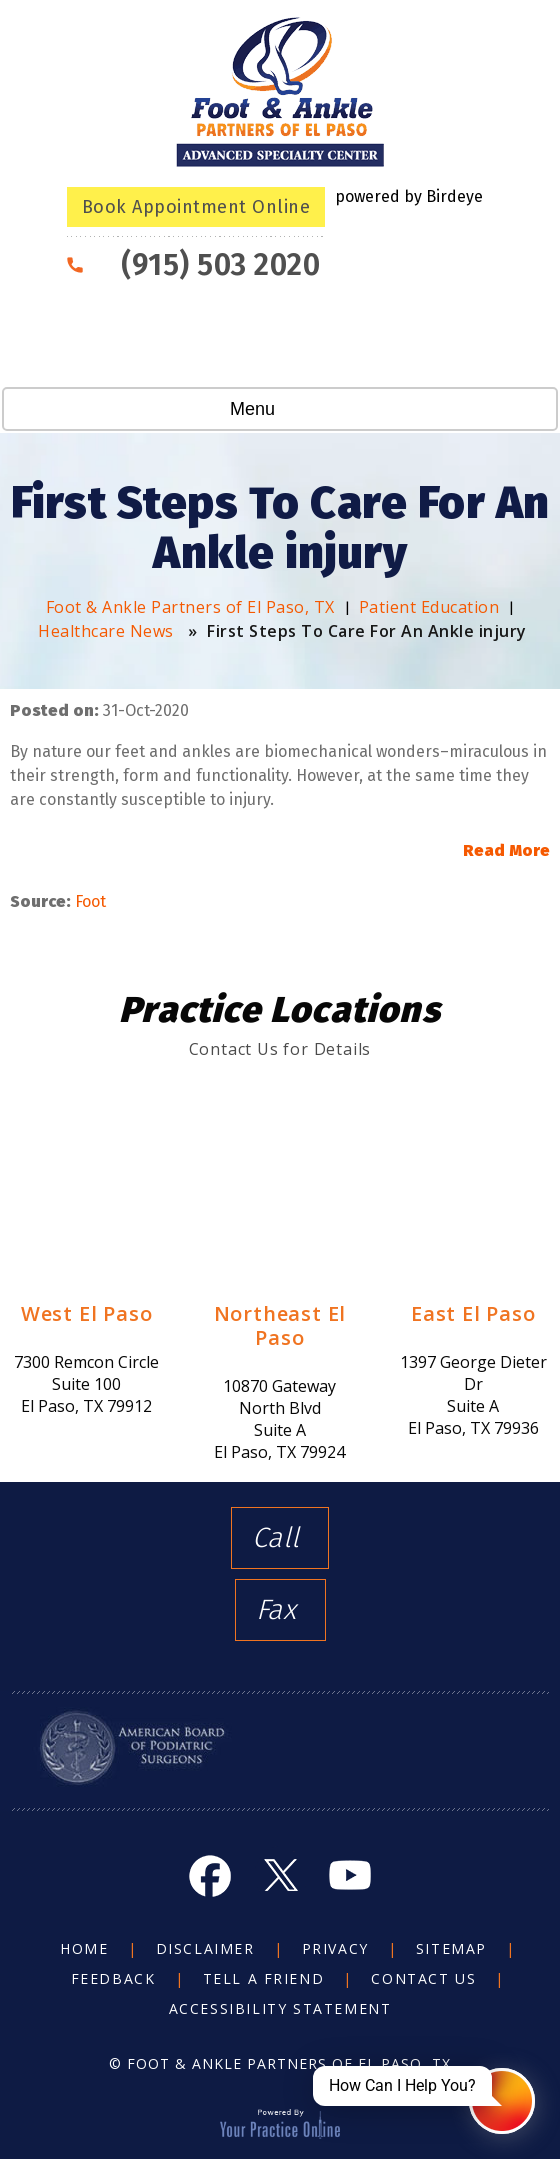 The image size is (560, 2159). Describe the element at coordinates (220, 265) in the screenshot. I see `(915) 503 2020` at that location.